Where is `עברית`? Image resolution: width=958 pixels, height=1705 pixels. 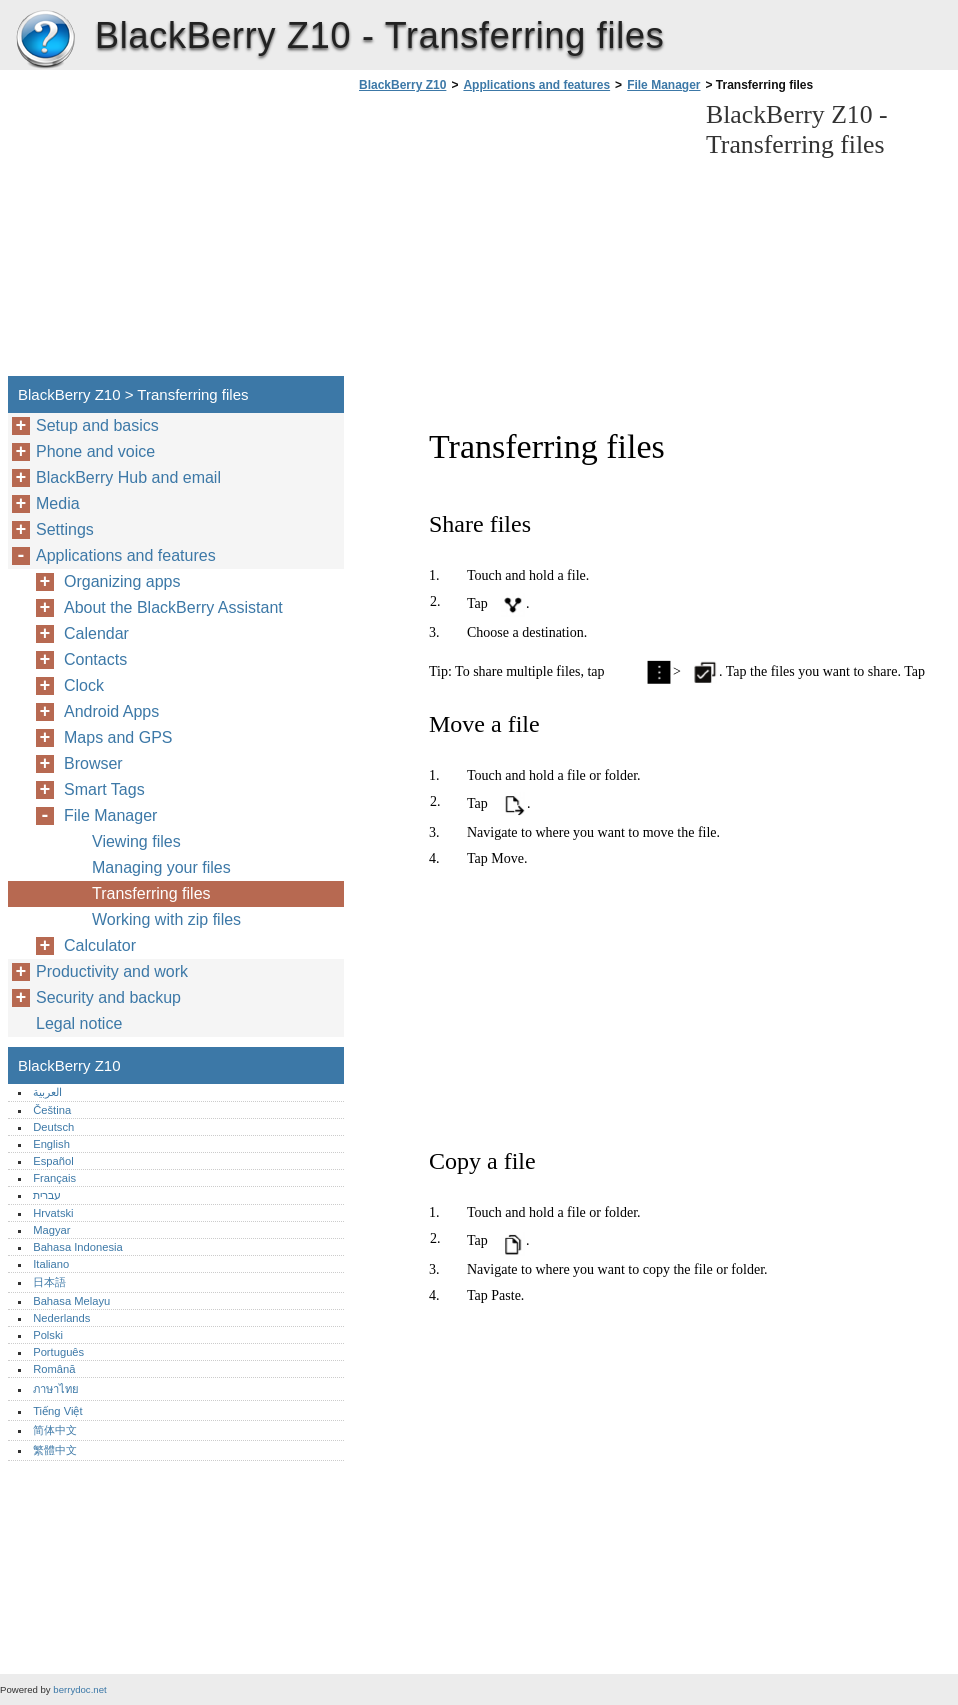 עברית is located at coordinates (47, 1195).